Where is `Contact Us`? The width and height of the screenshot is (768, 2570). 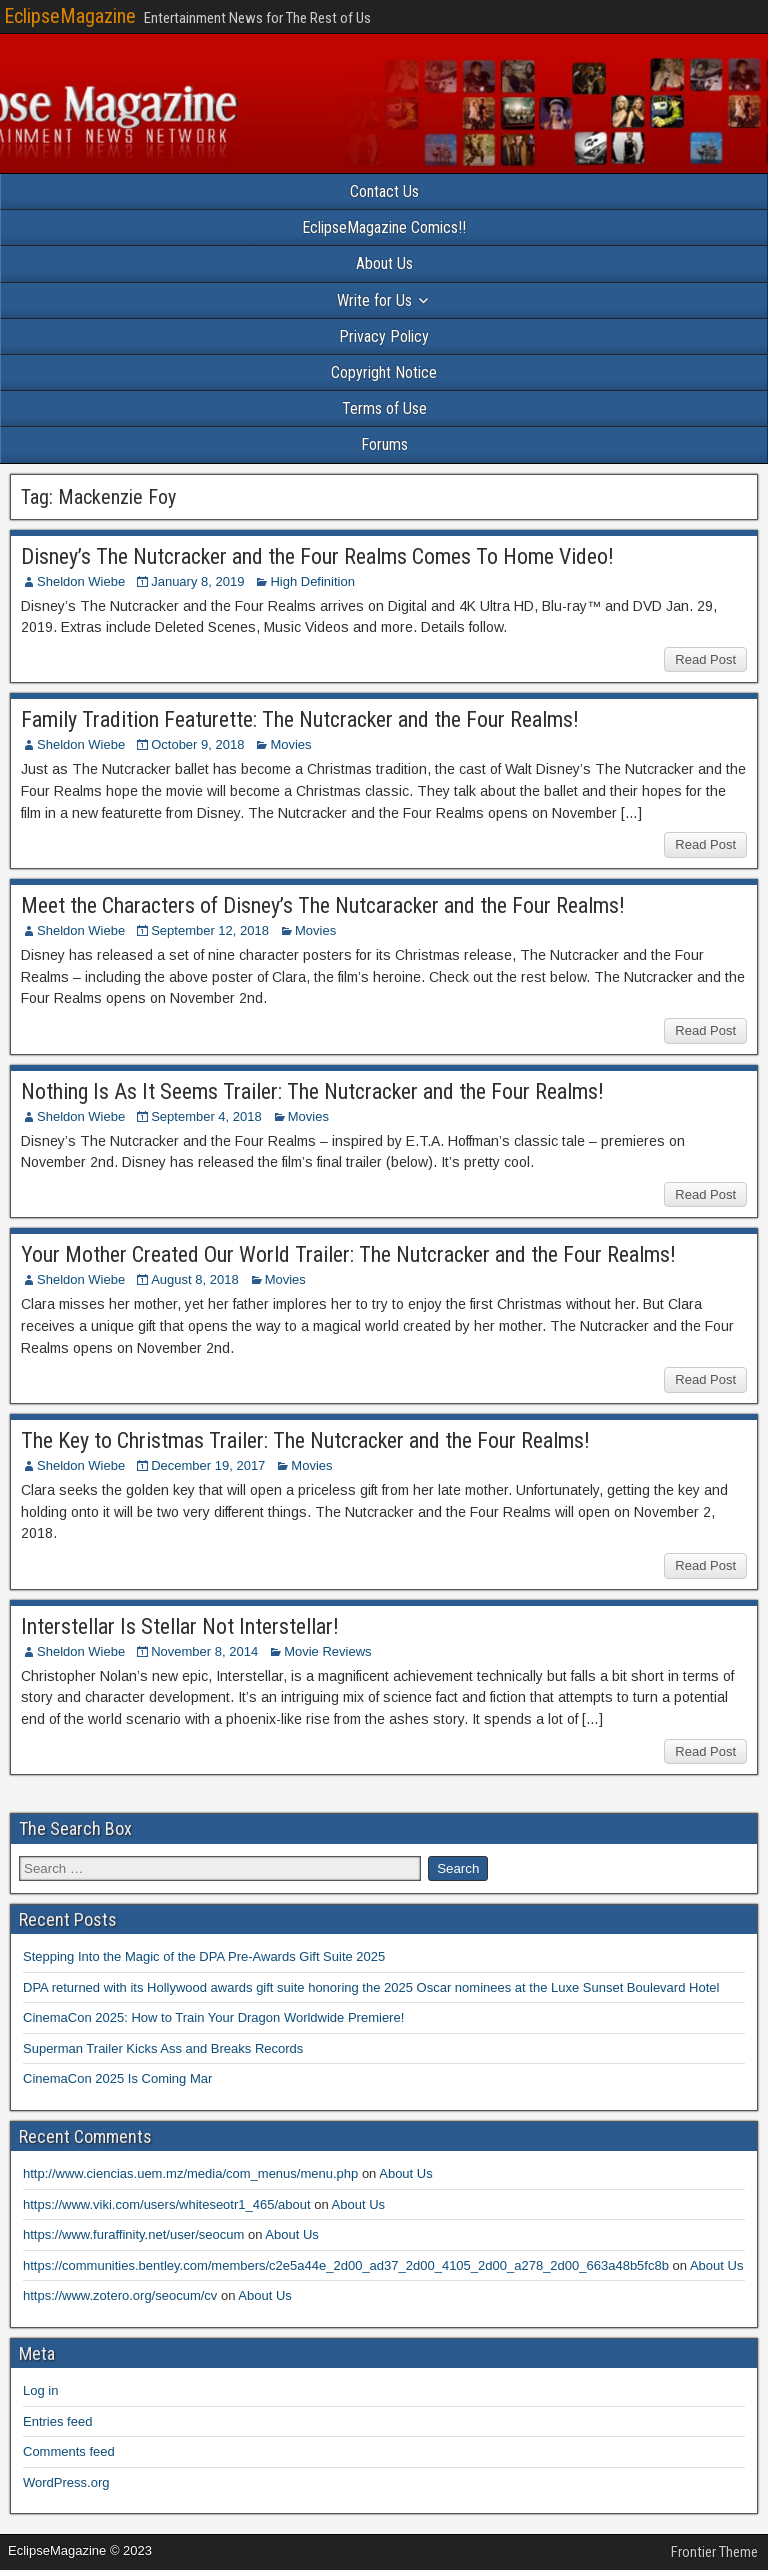 Contact Us is located at coordinates (384, 191).